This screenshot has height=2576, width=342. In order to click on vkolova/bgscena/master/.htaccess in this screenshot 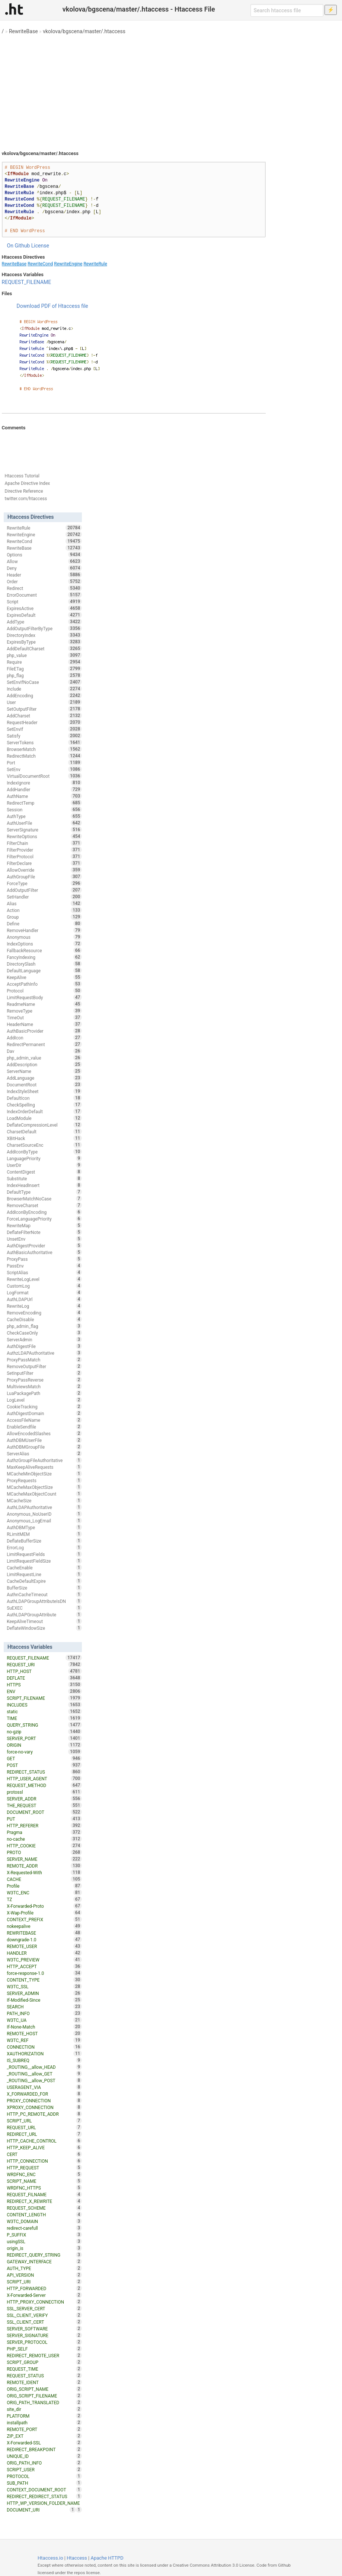, I will do `click(84, 31)`.